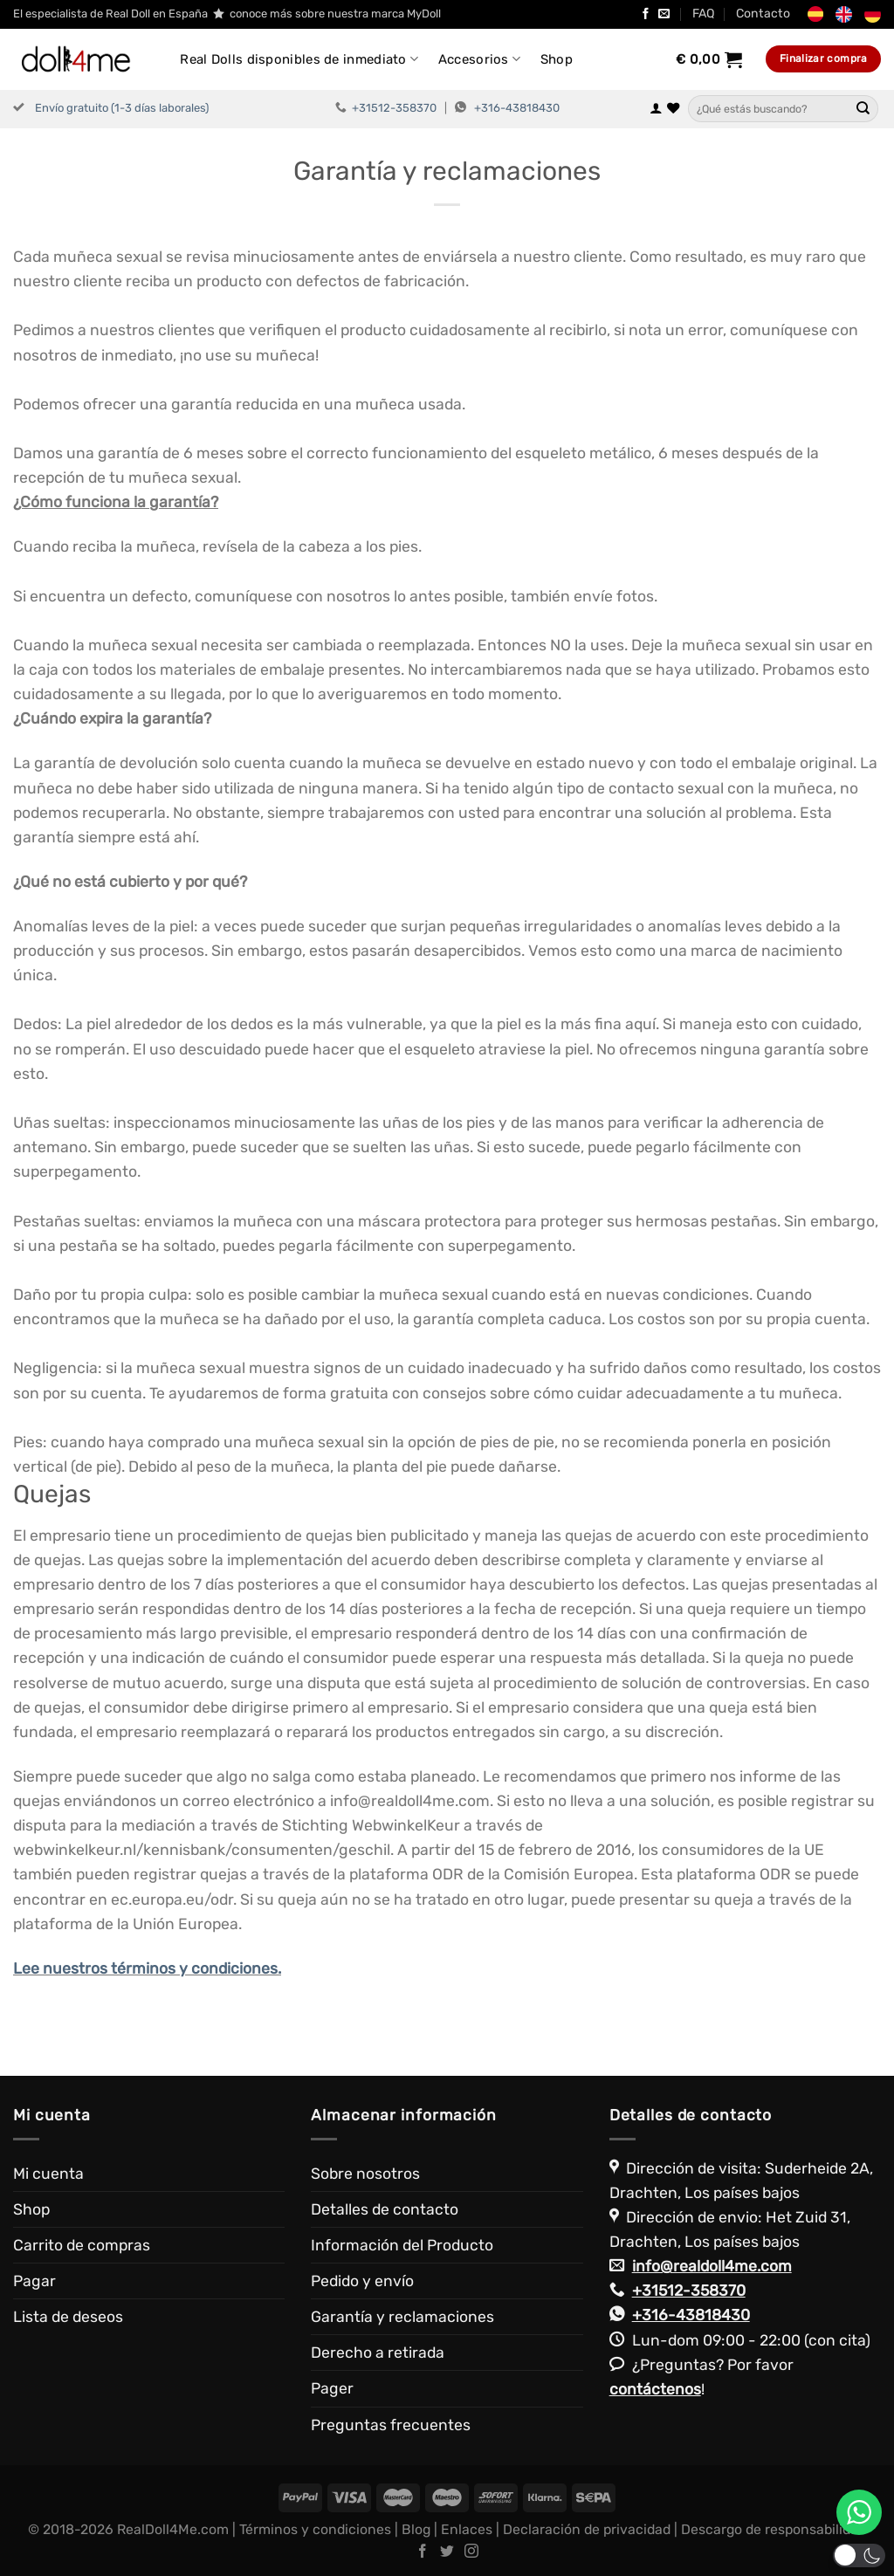 This screenshot has height=2576, width=894. I want to click on Sobre nosotros, so click(365, 2173).